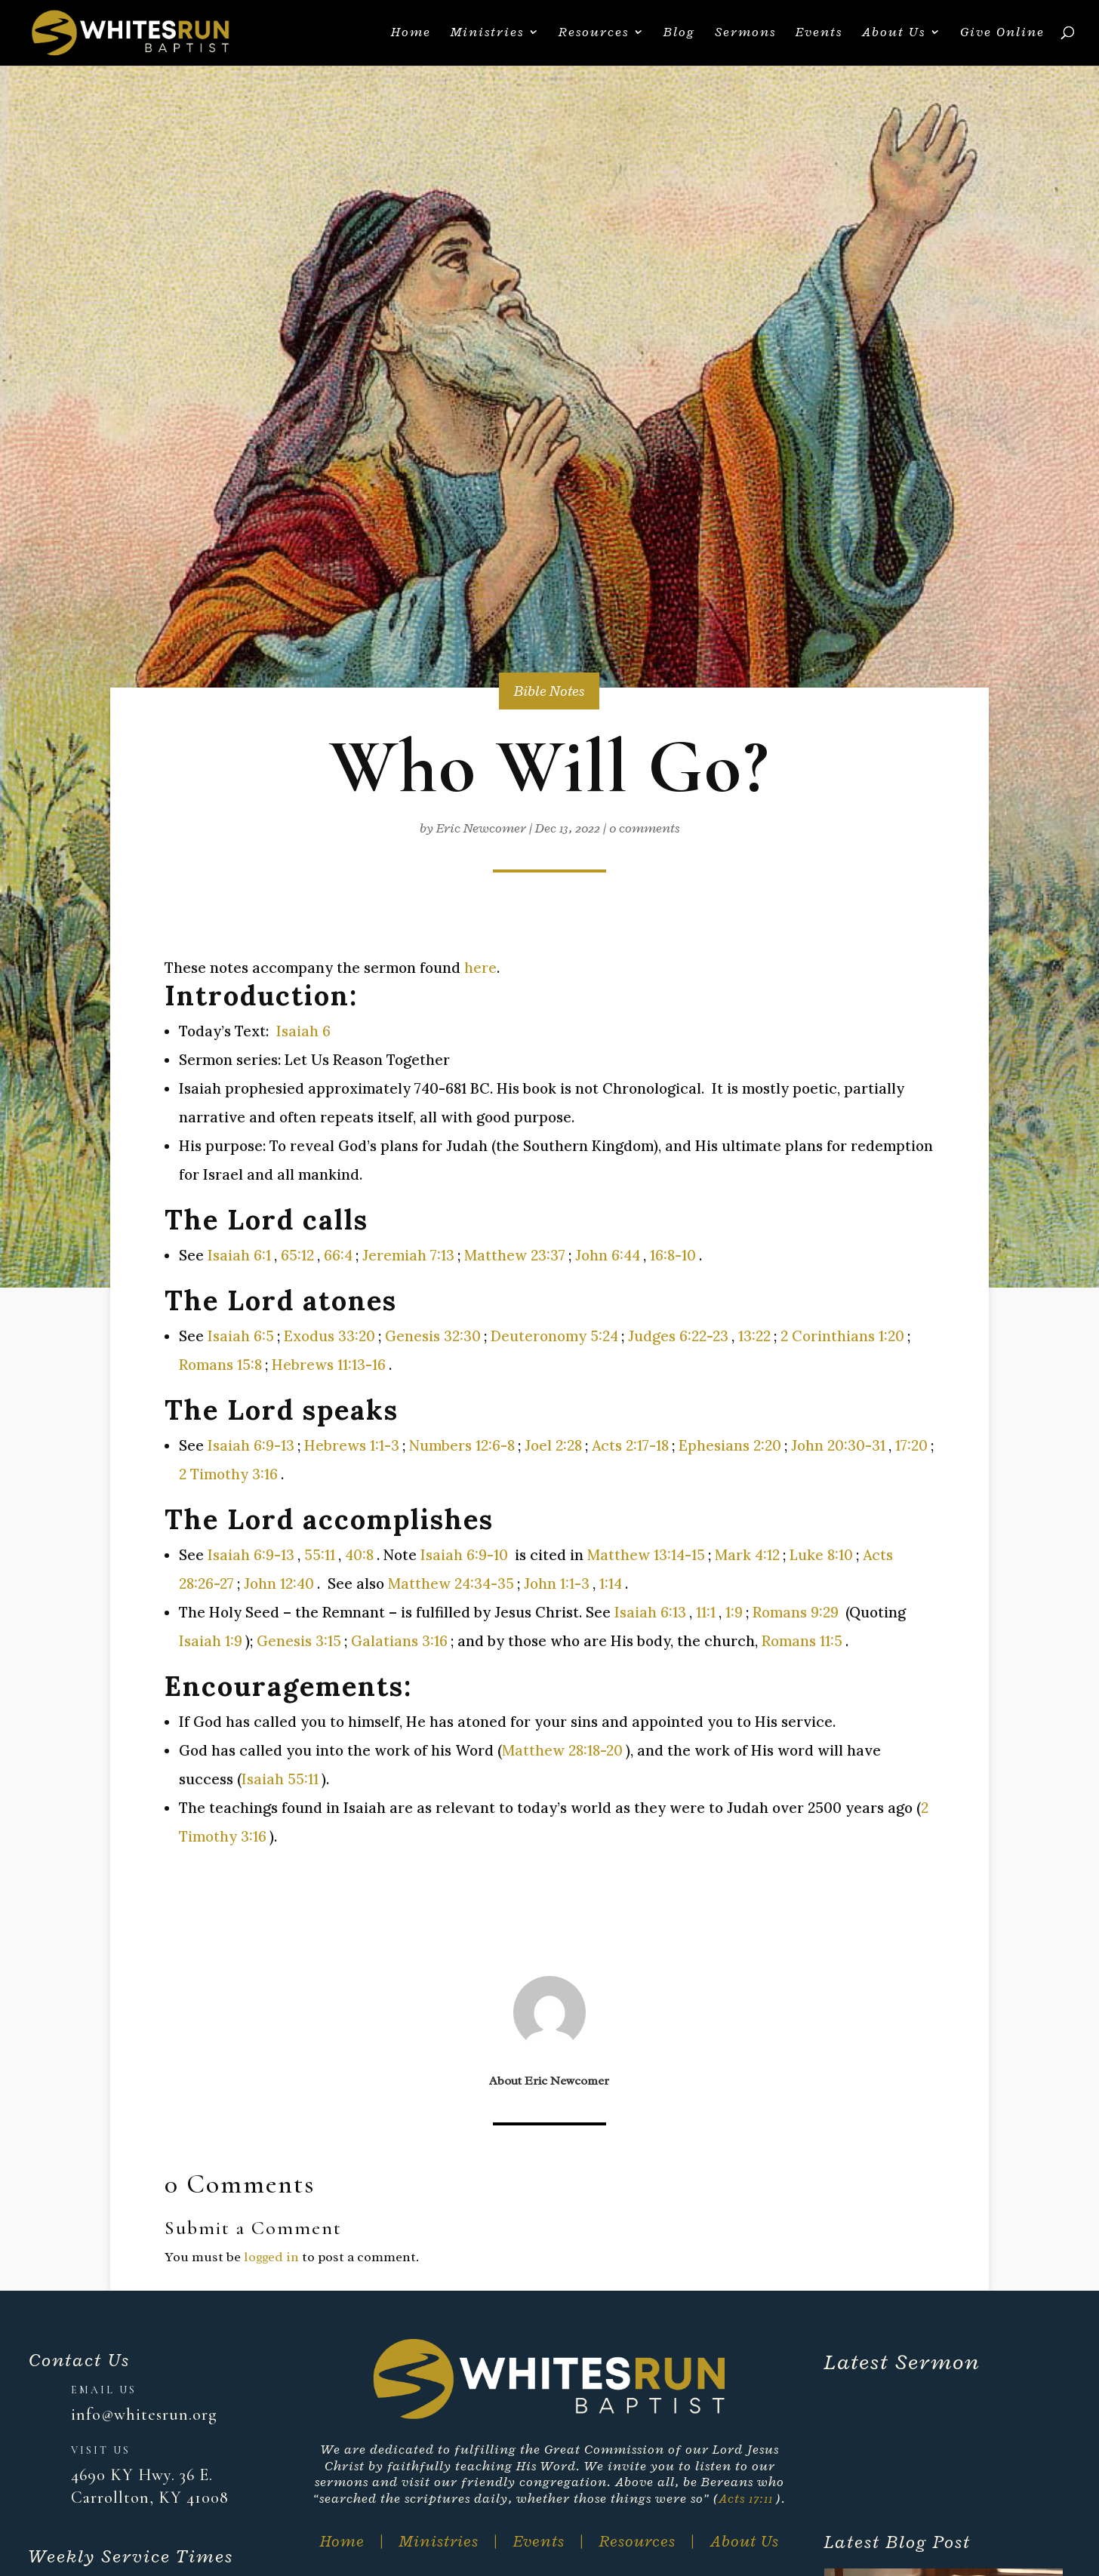  Describe the element at coordinates (754, 1336) in the screenshot. I see `13:22` at that location.